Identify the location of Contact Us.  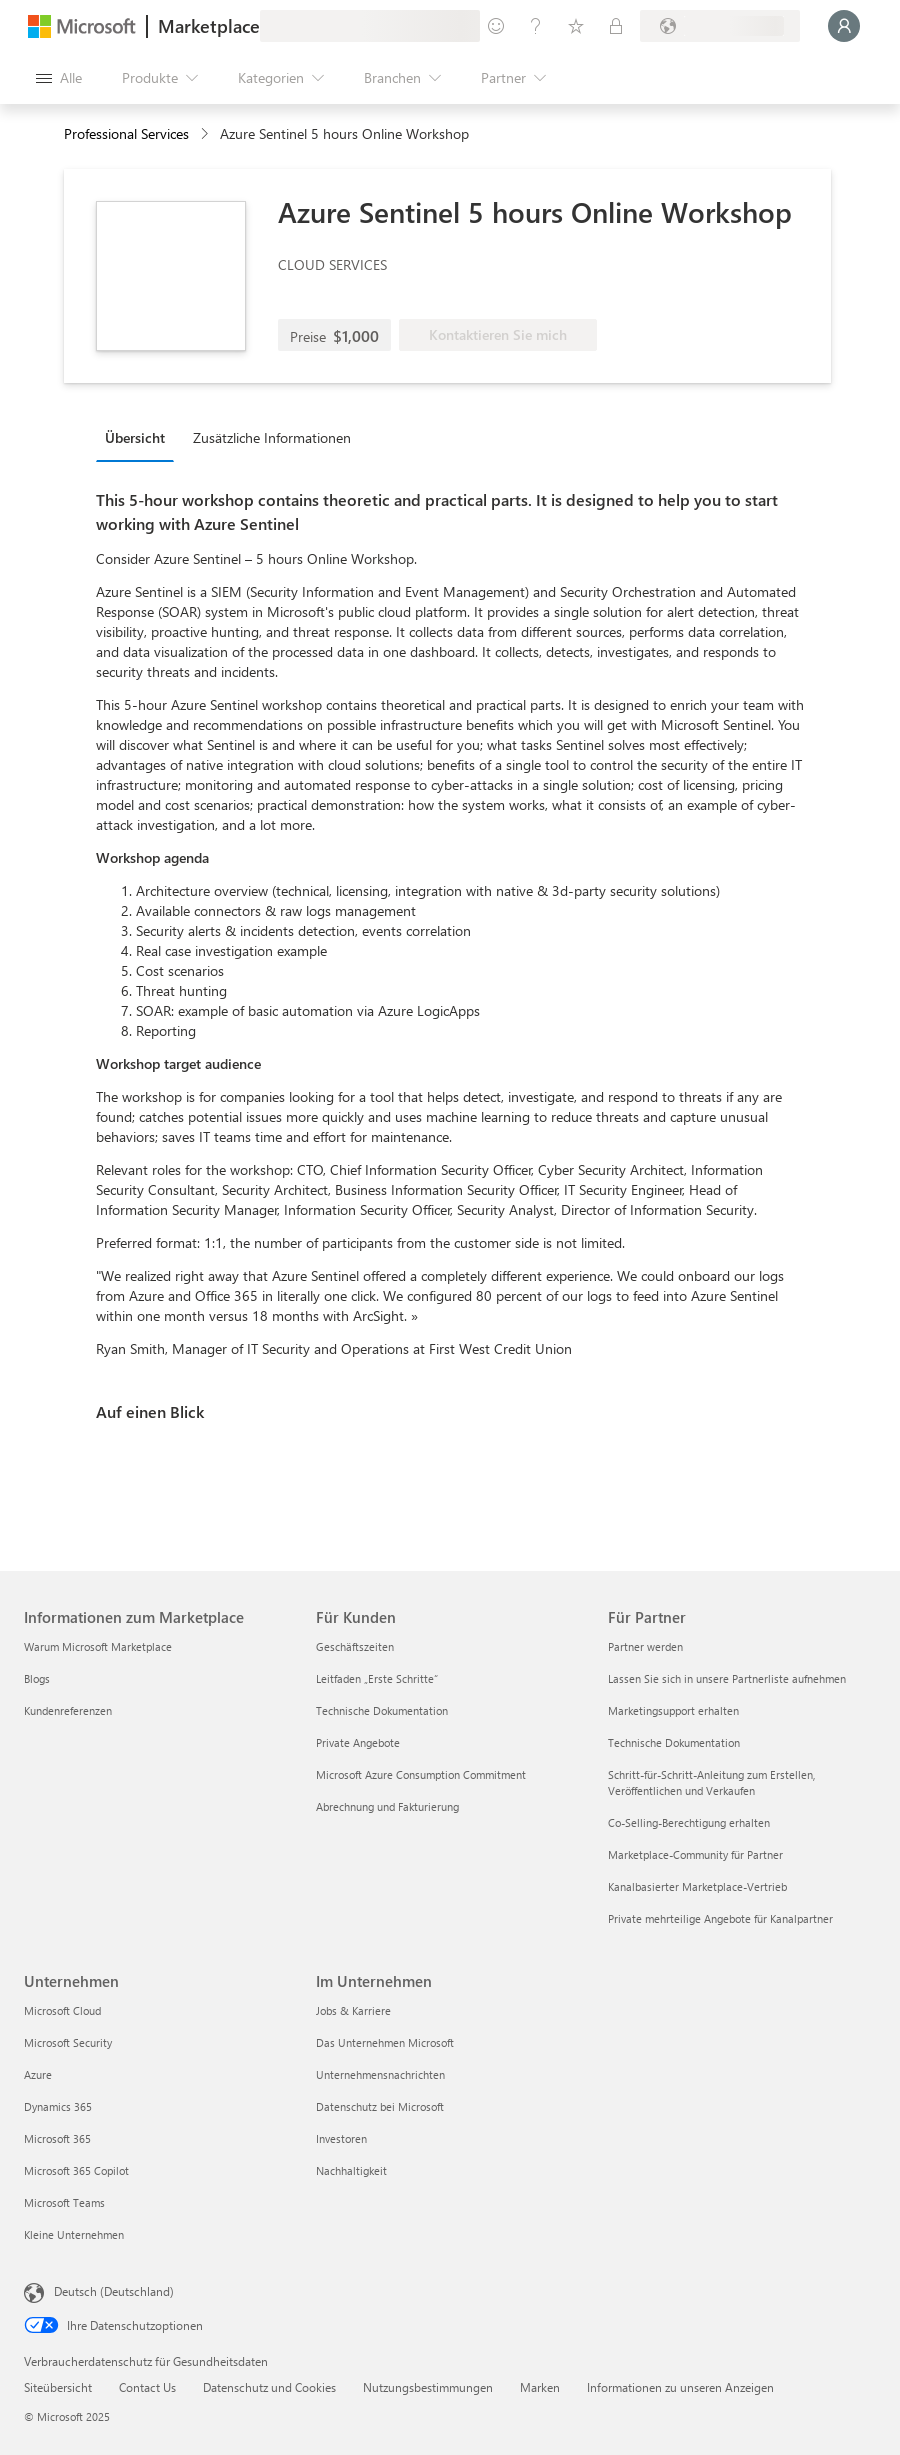
(147, 2387).